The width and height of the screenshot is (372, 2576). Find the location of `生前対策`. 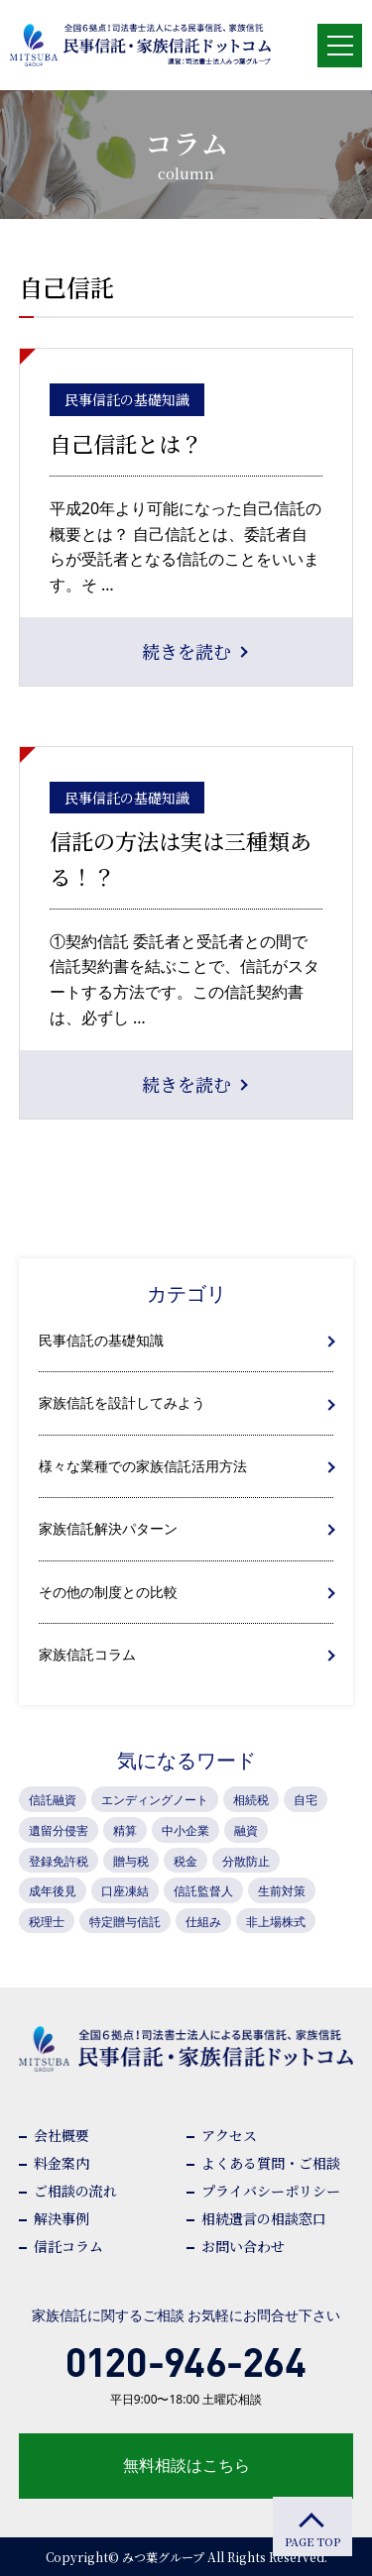

生前対策 is located at coordinates (282, 1890).